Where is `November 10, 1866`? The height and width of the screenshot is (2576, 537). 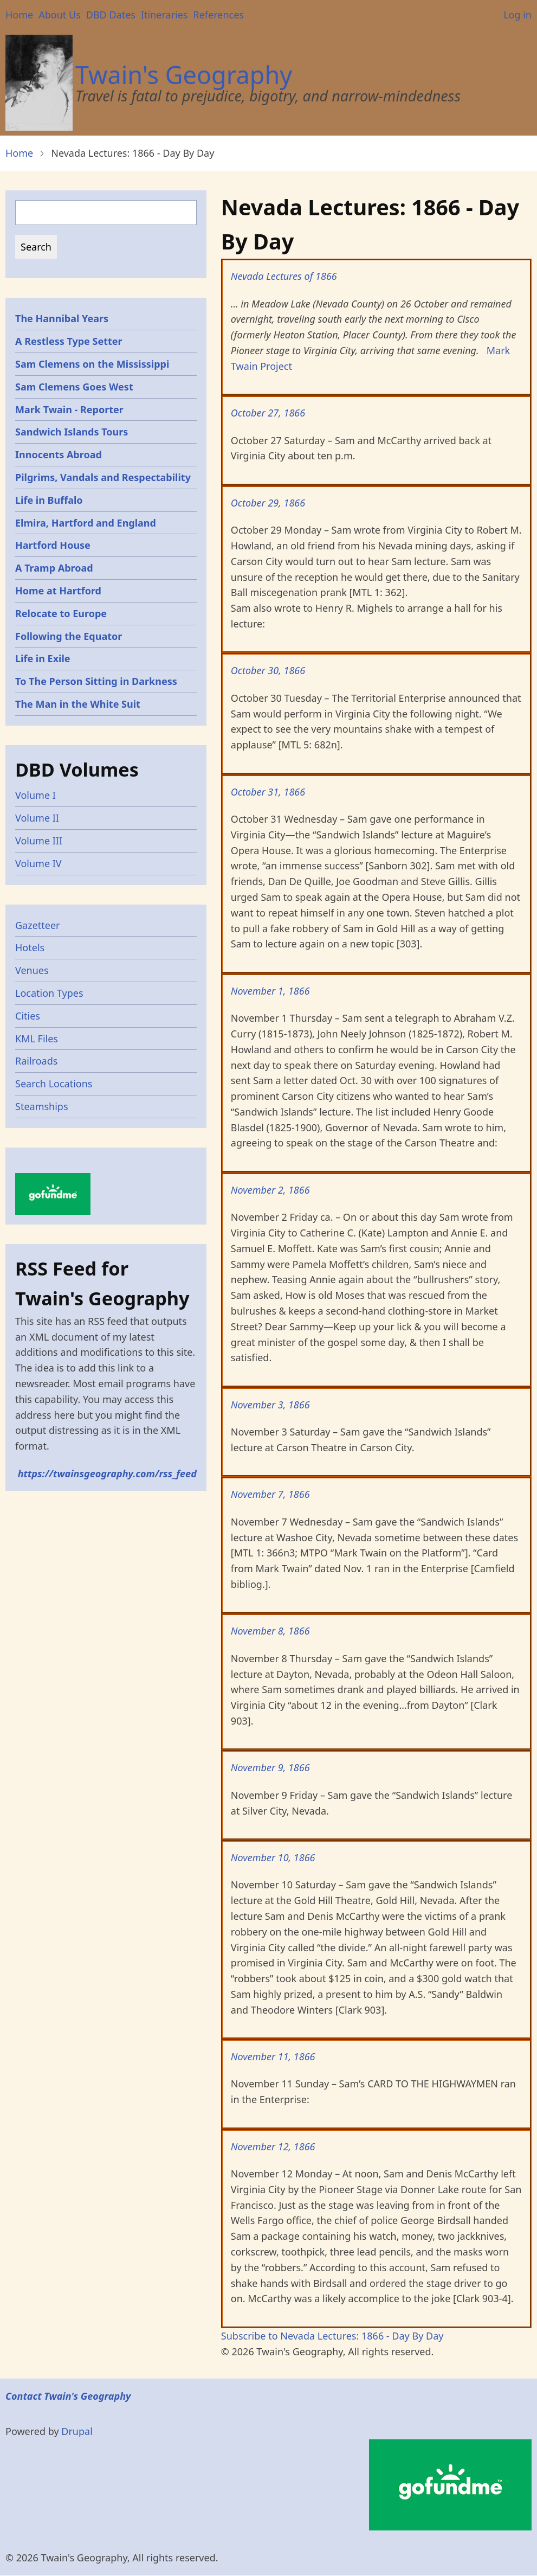
November 10, 1866 is located at coordinates (273, 1857).